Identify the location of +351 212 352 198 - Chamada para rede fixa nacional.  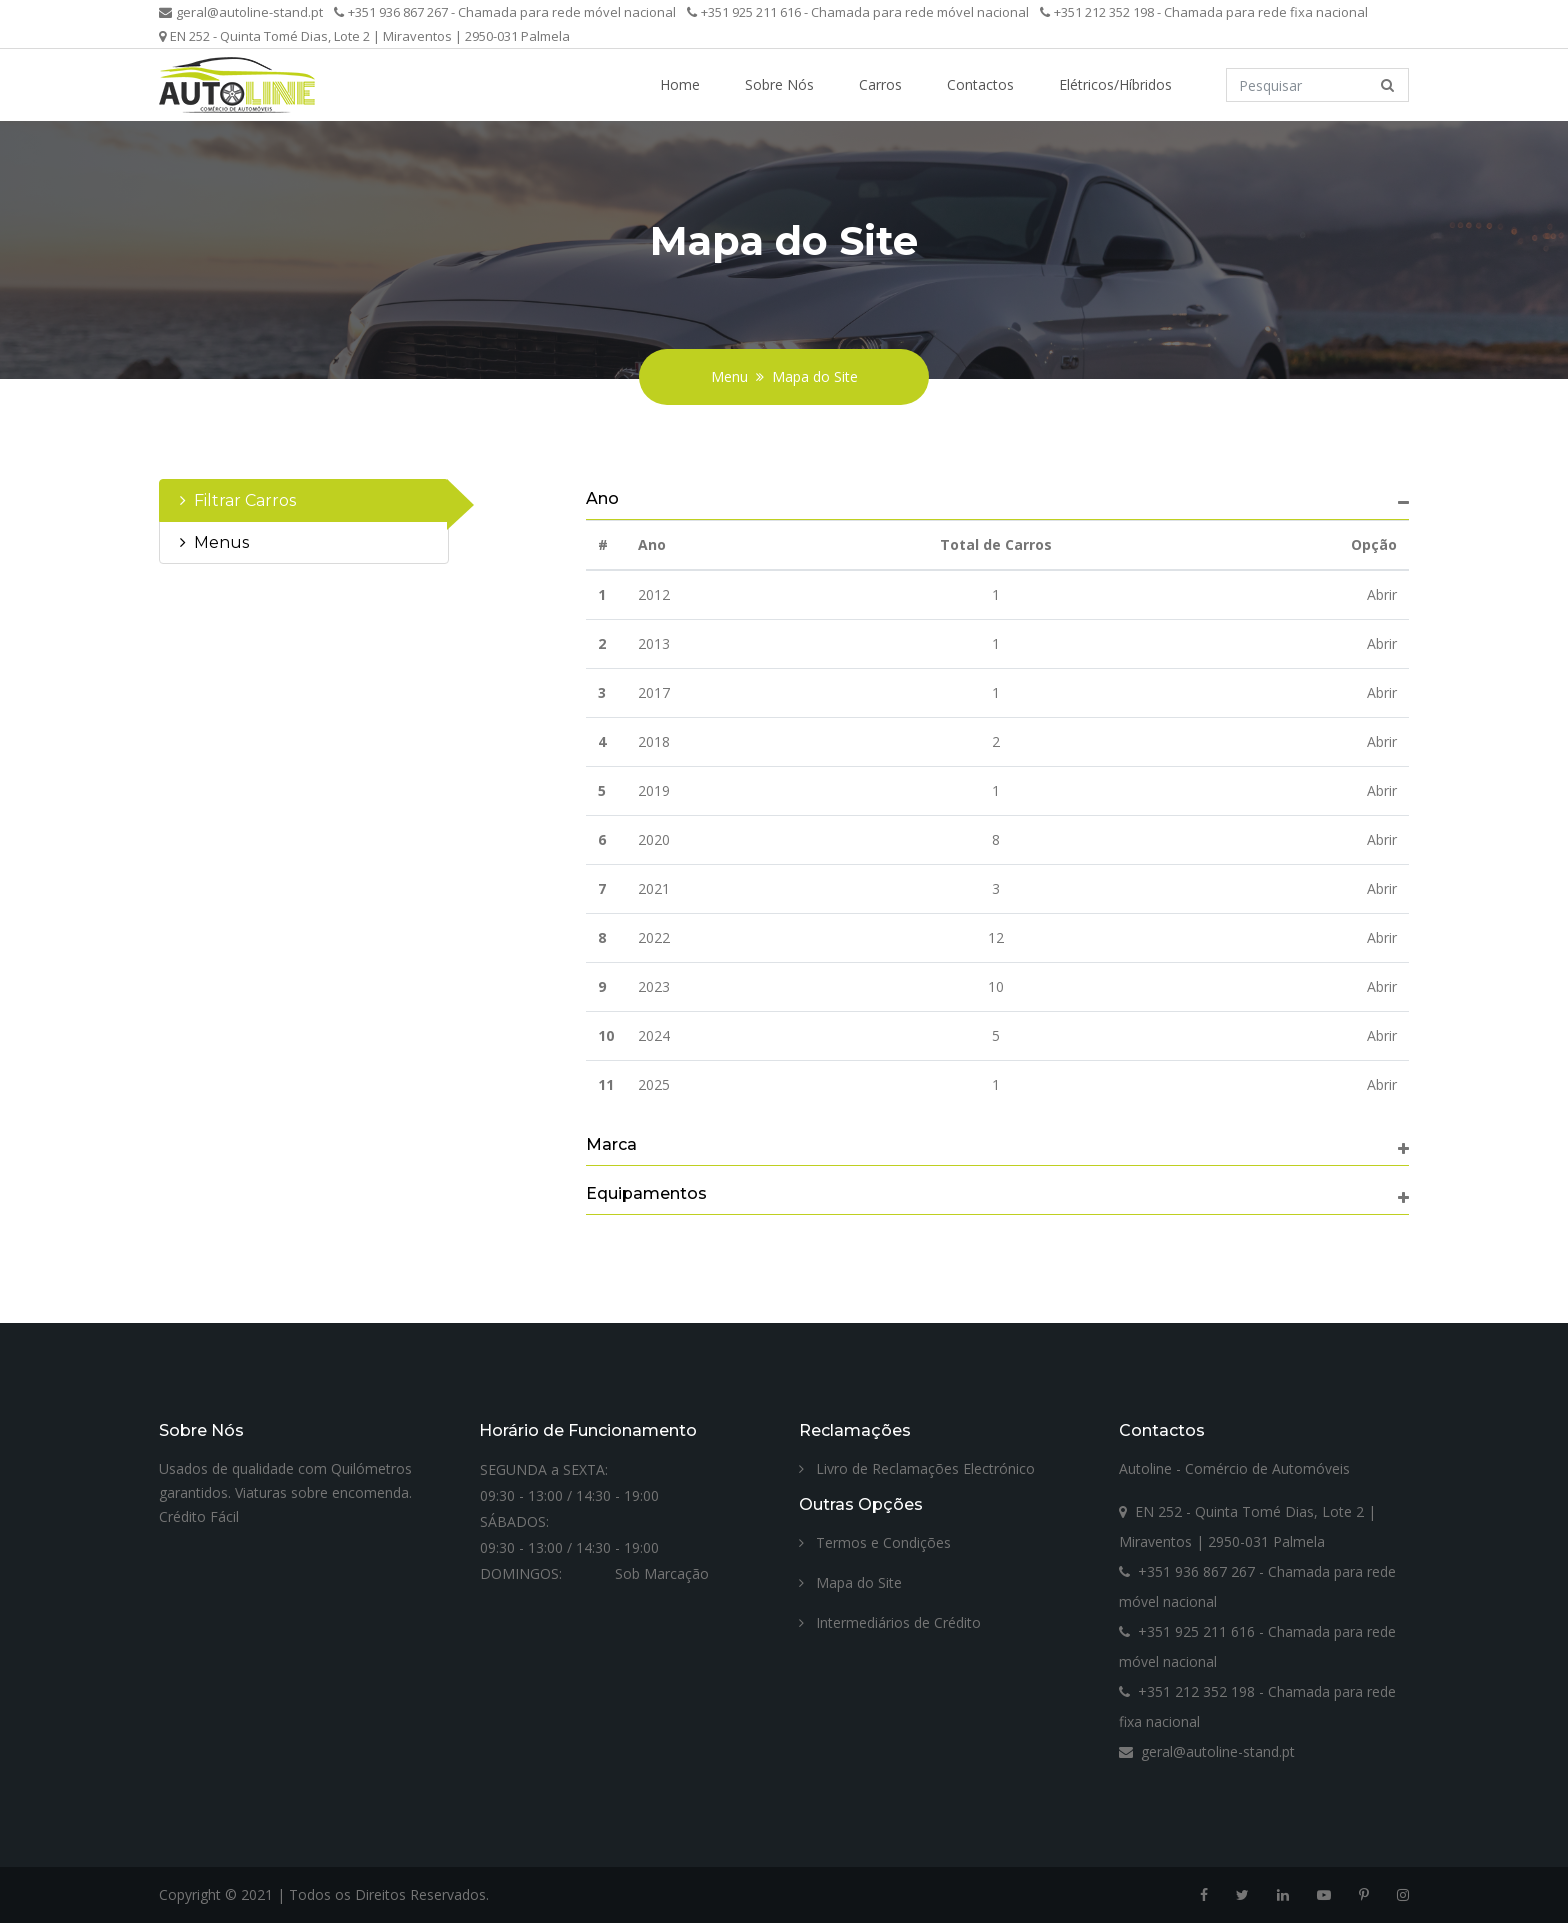
(1204, 12).